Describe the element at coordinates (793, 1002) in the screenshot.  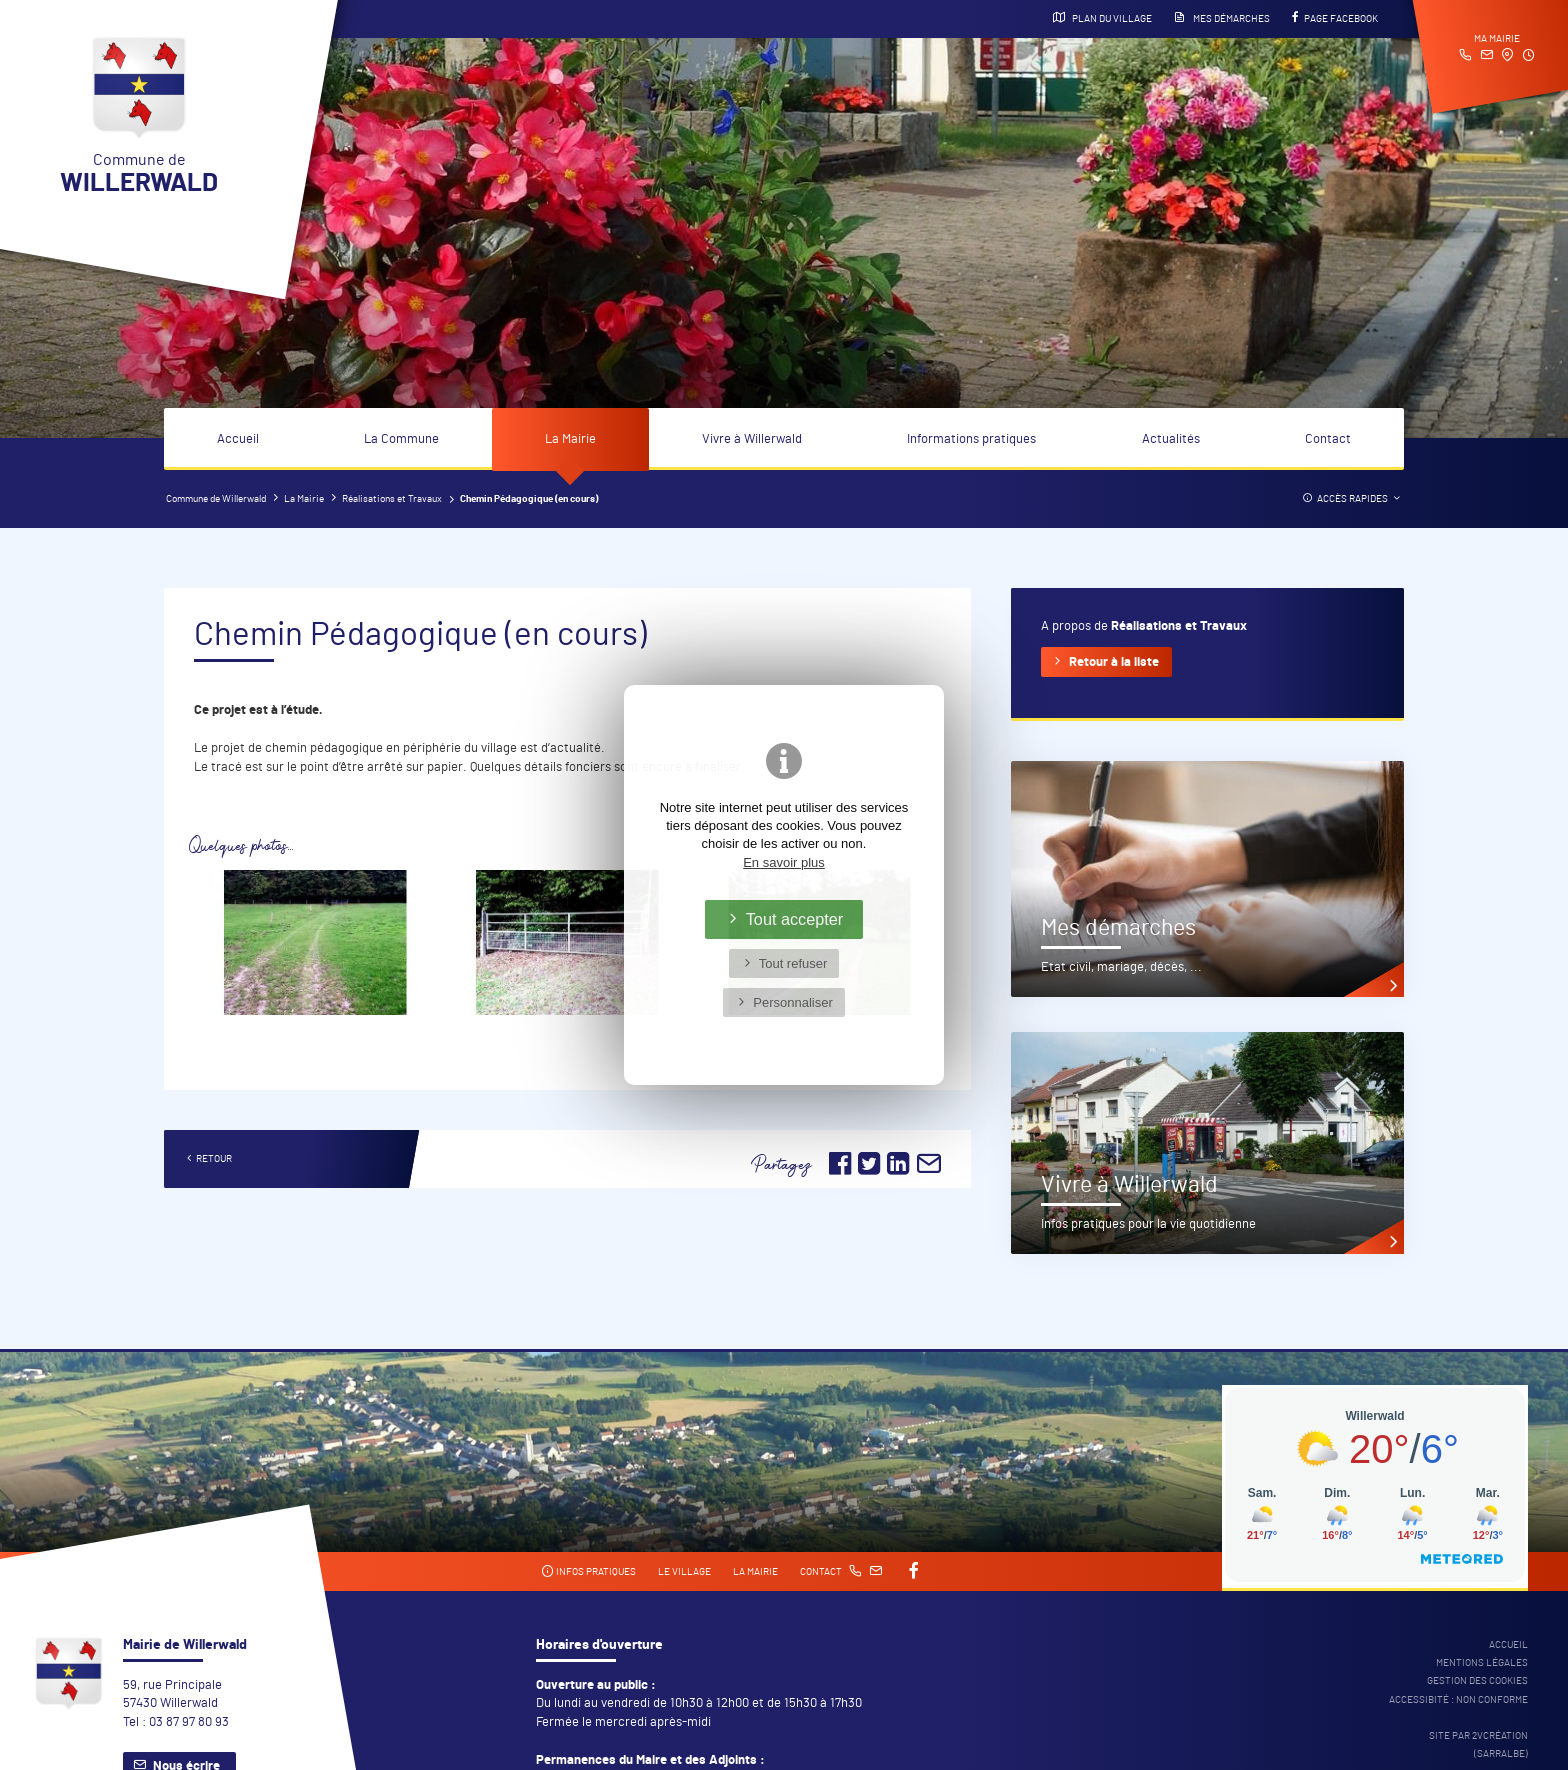
I see `Personnaliser` at that location.